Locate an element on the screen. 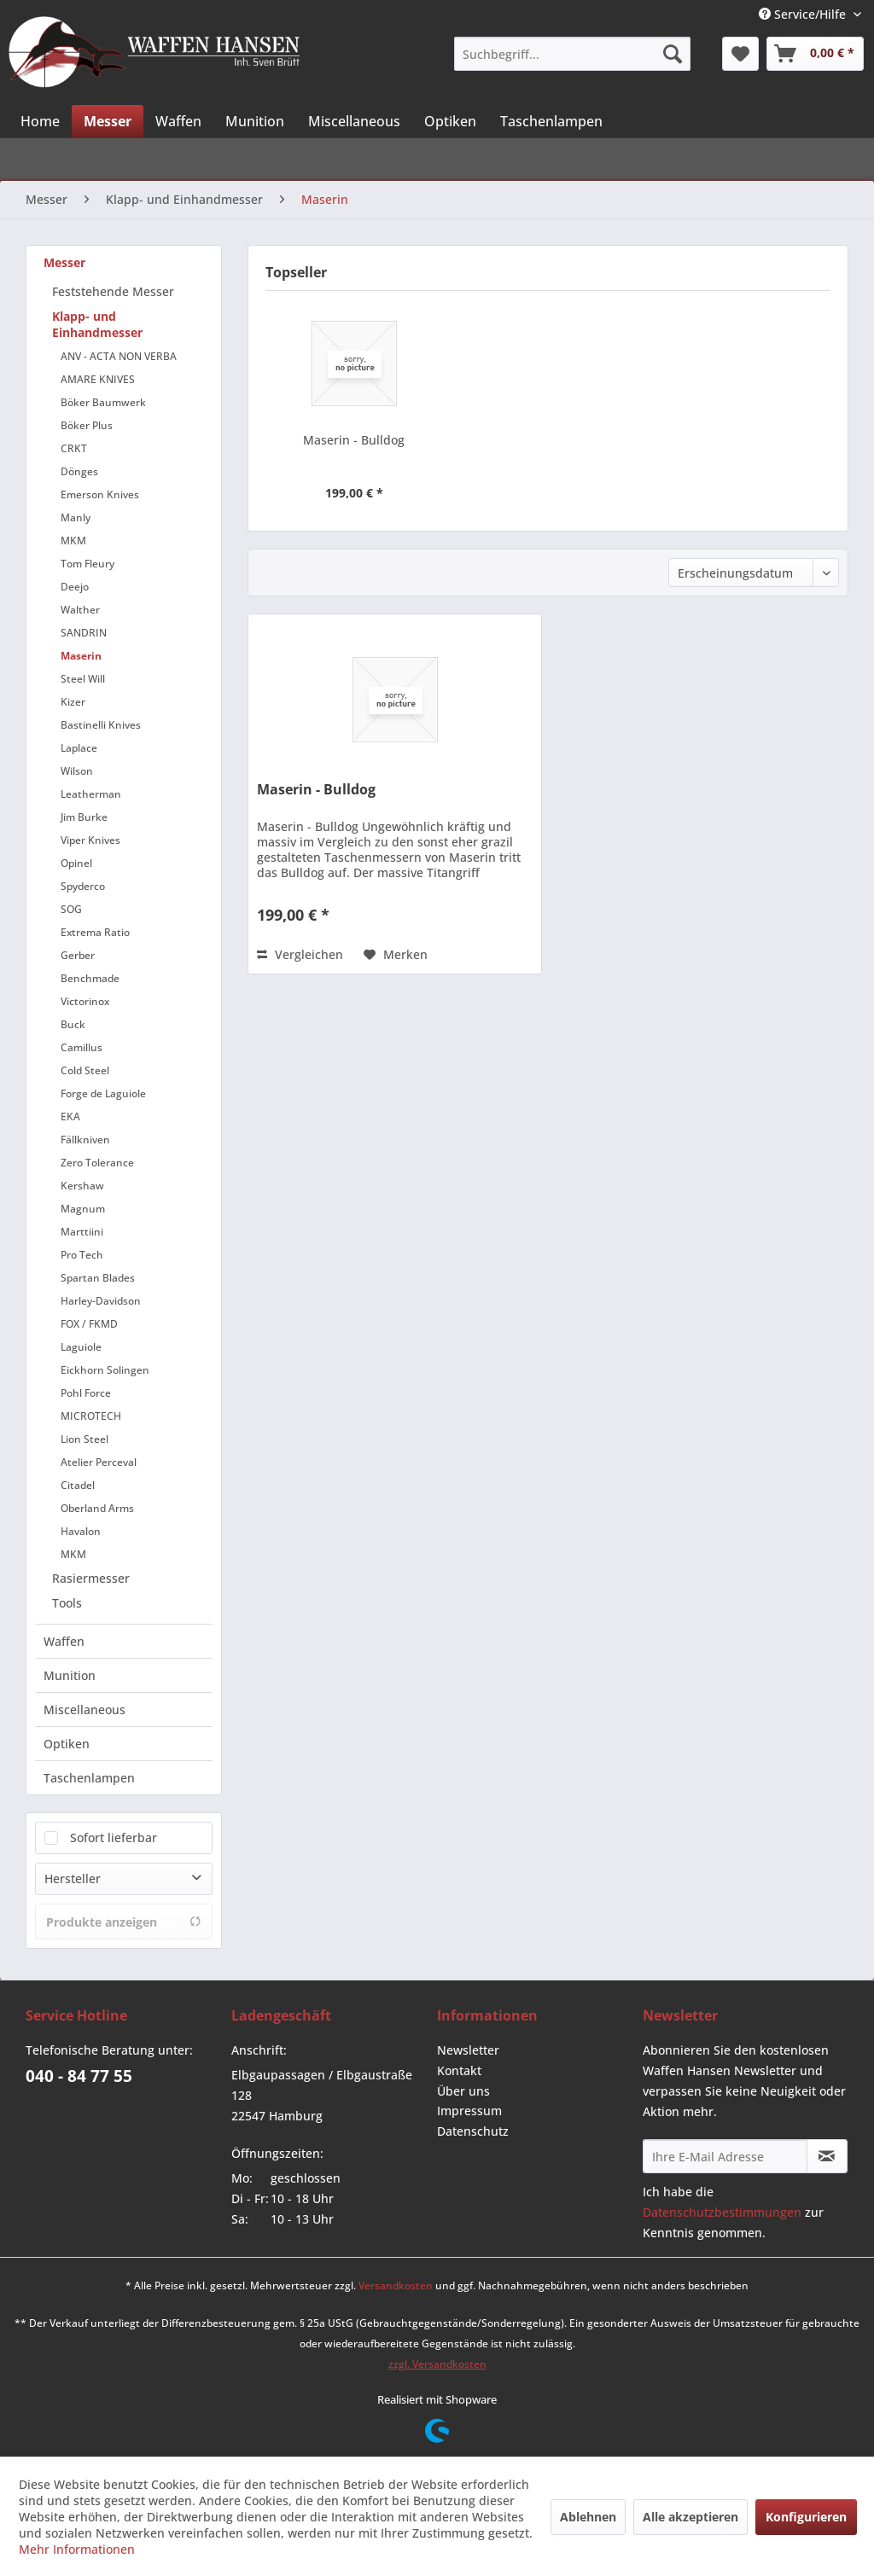 This screenshot has width=874, height=2576. Impressum is located at coordinates (469, 2110).